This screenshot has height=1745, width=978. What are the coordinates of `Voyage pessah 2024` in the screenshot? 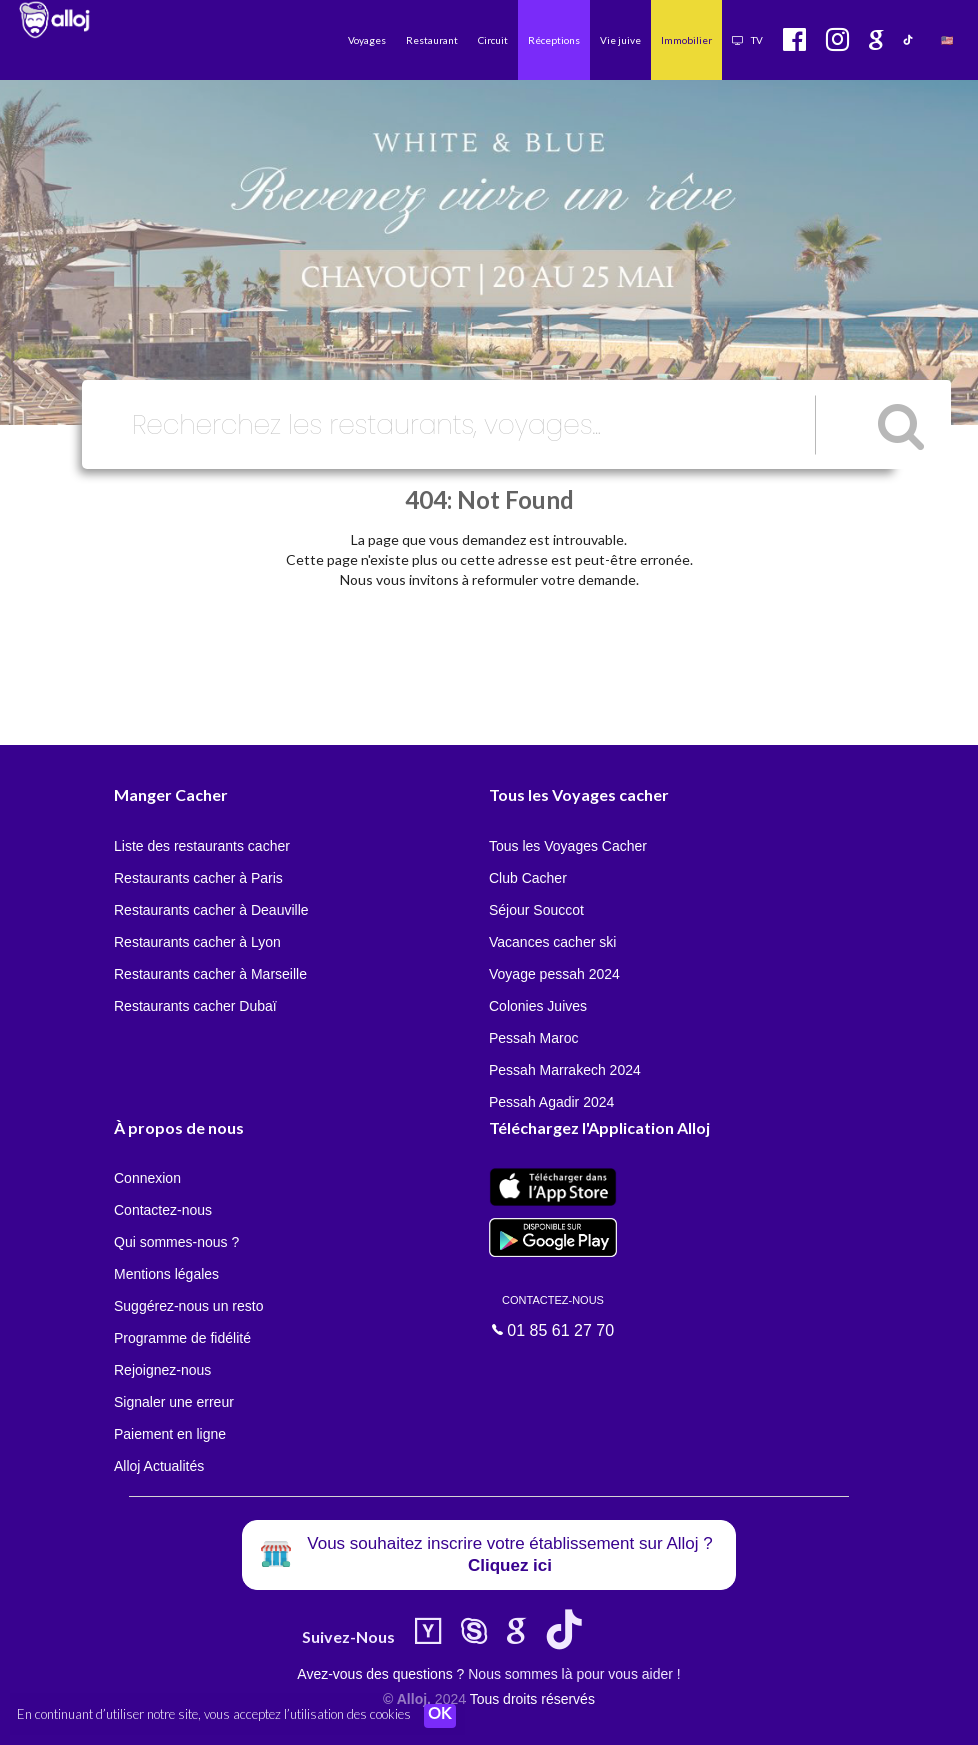 It's located at (554, 974).